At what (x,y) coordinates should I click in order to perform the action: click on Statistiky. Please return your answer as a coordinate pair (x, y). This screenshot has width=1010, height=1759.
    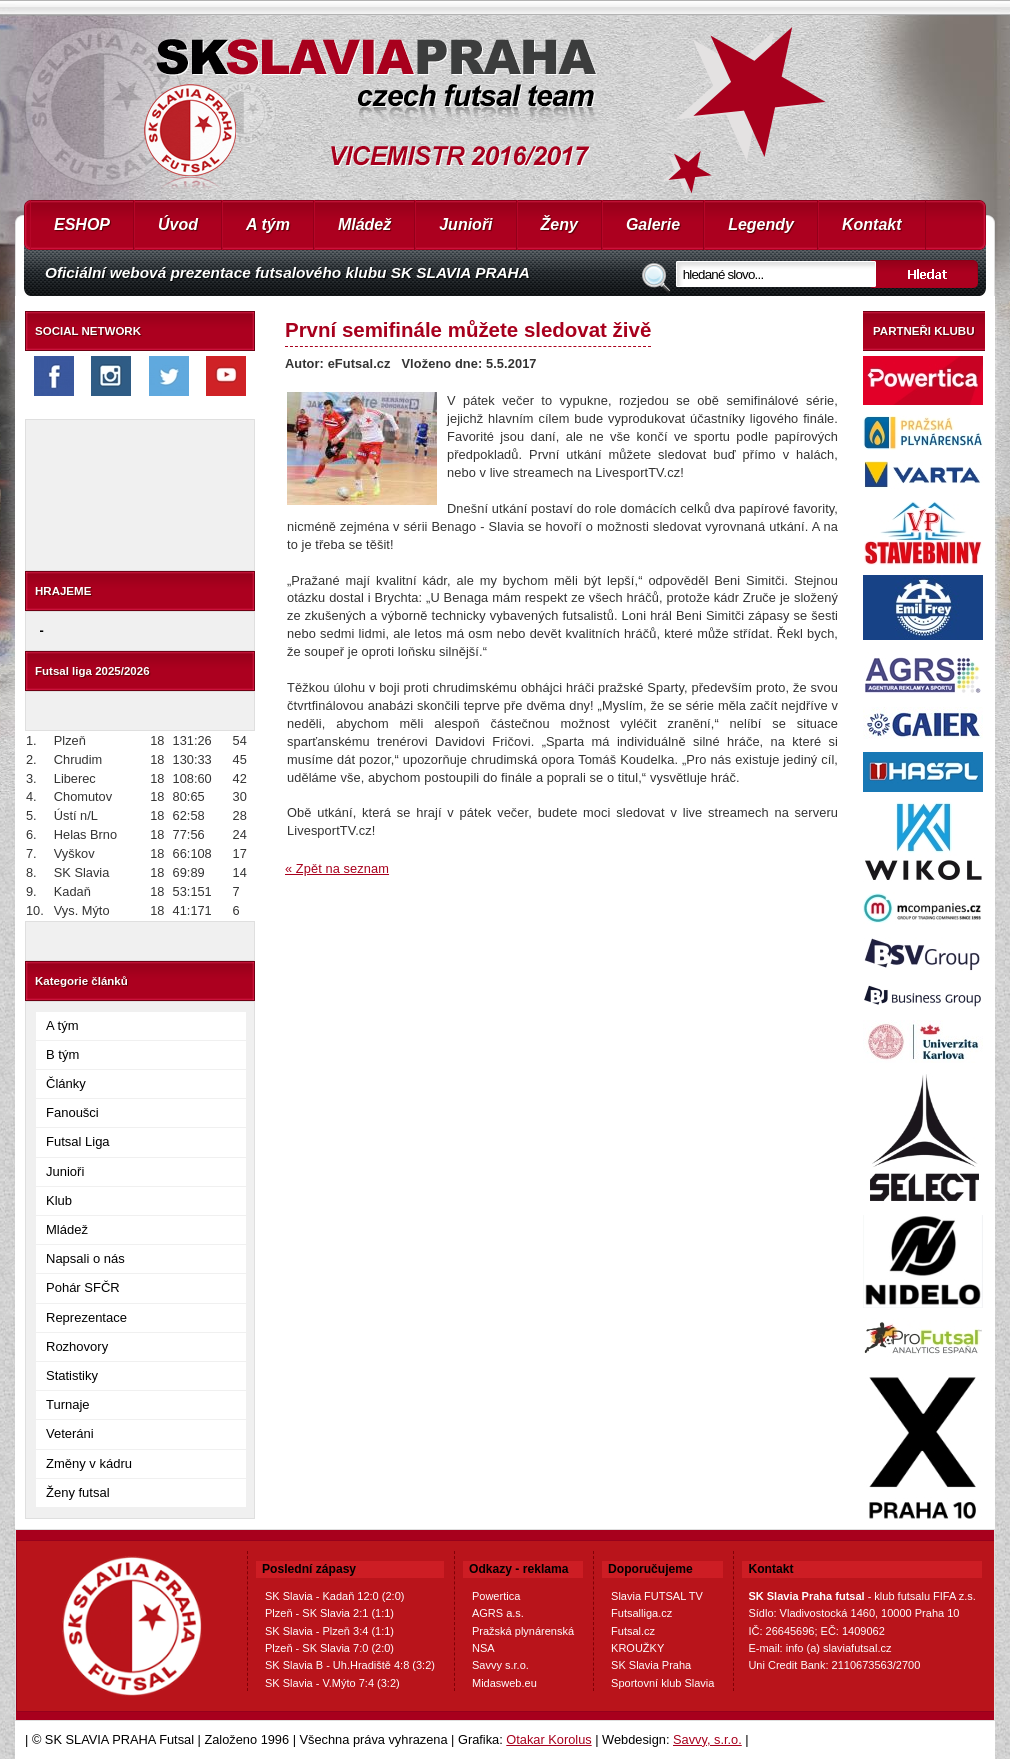
    Looking at the image, I should click on (72, 1375).